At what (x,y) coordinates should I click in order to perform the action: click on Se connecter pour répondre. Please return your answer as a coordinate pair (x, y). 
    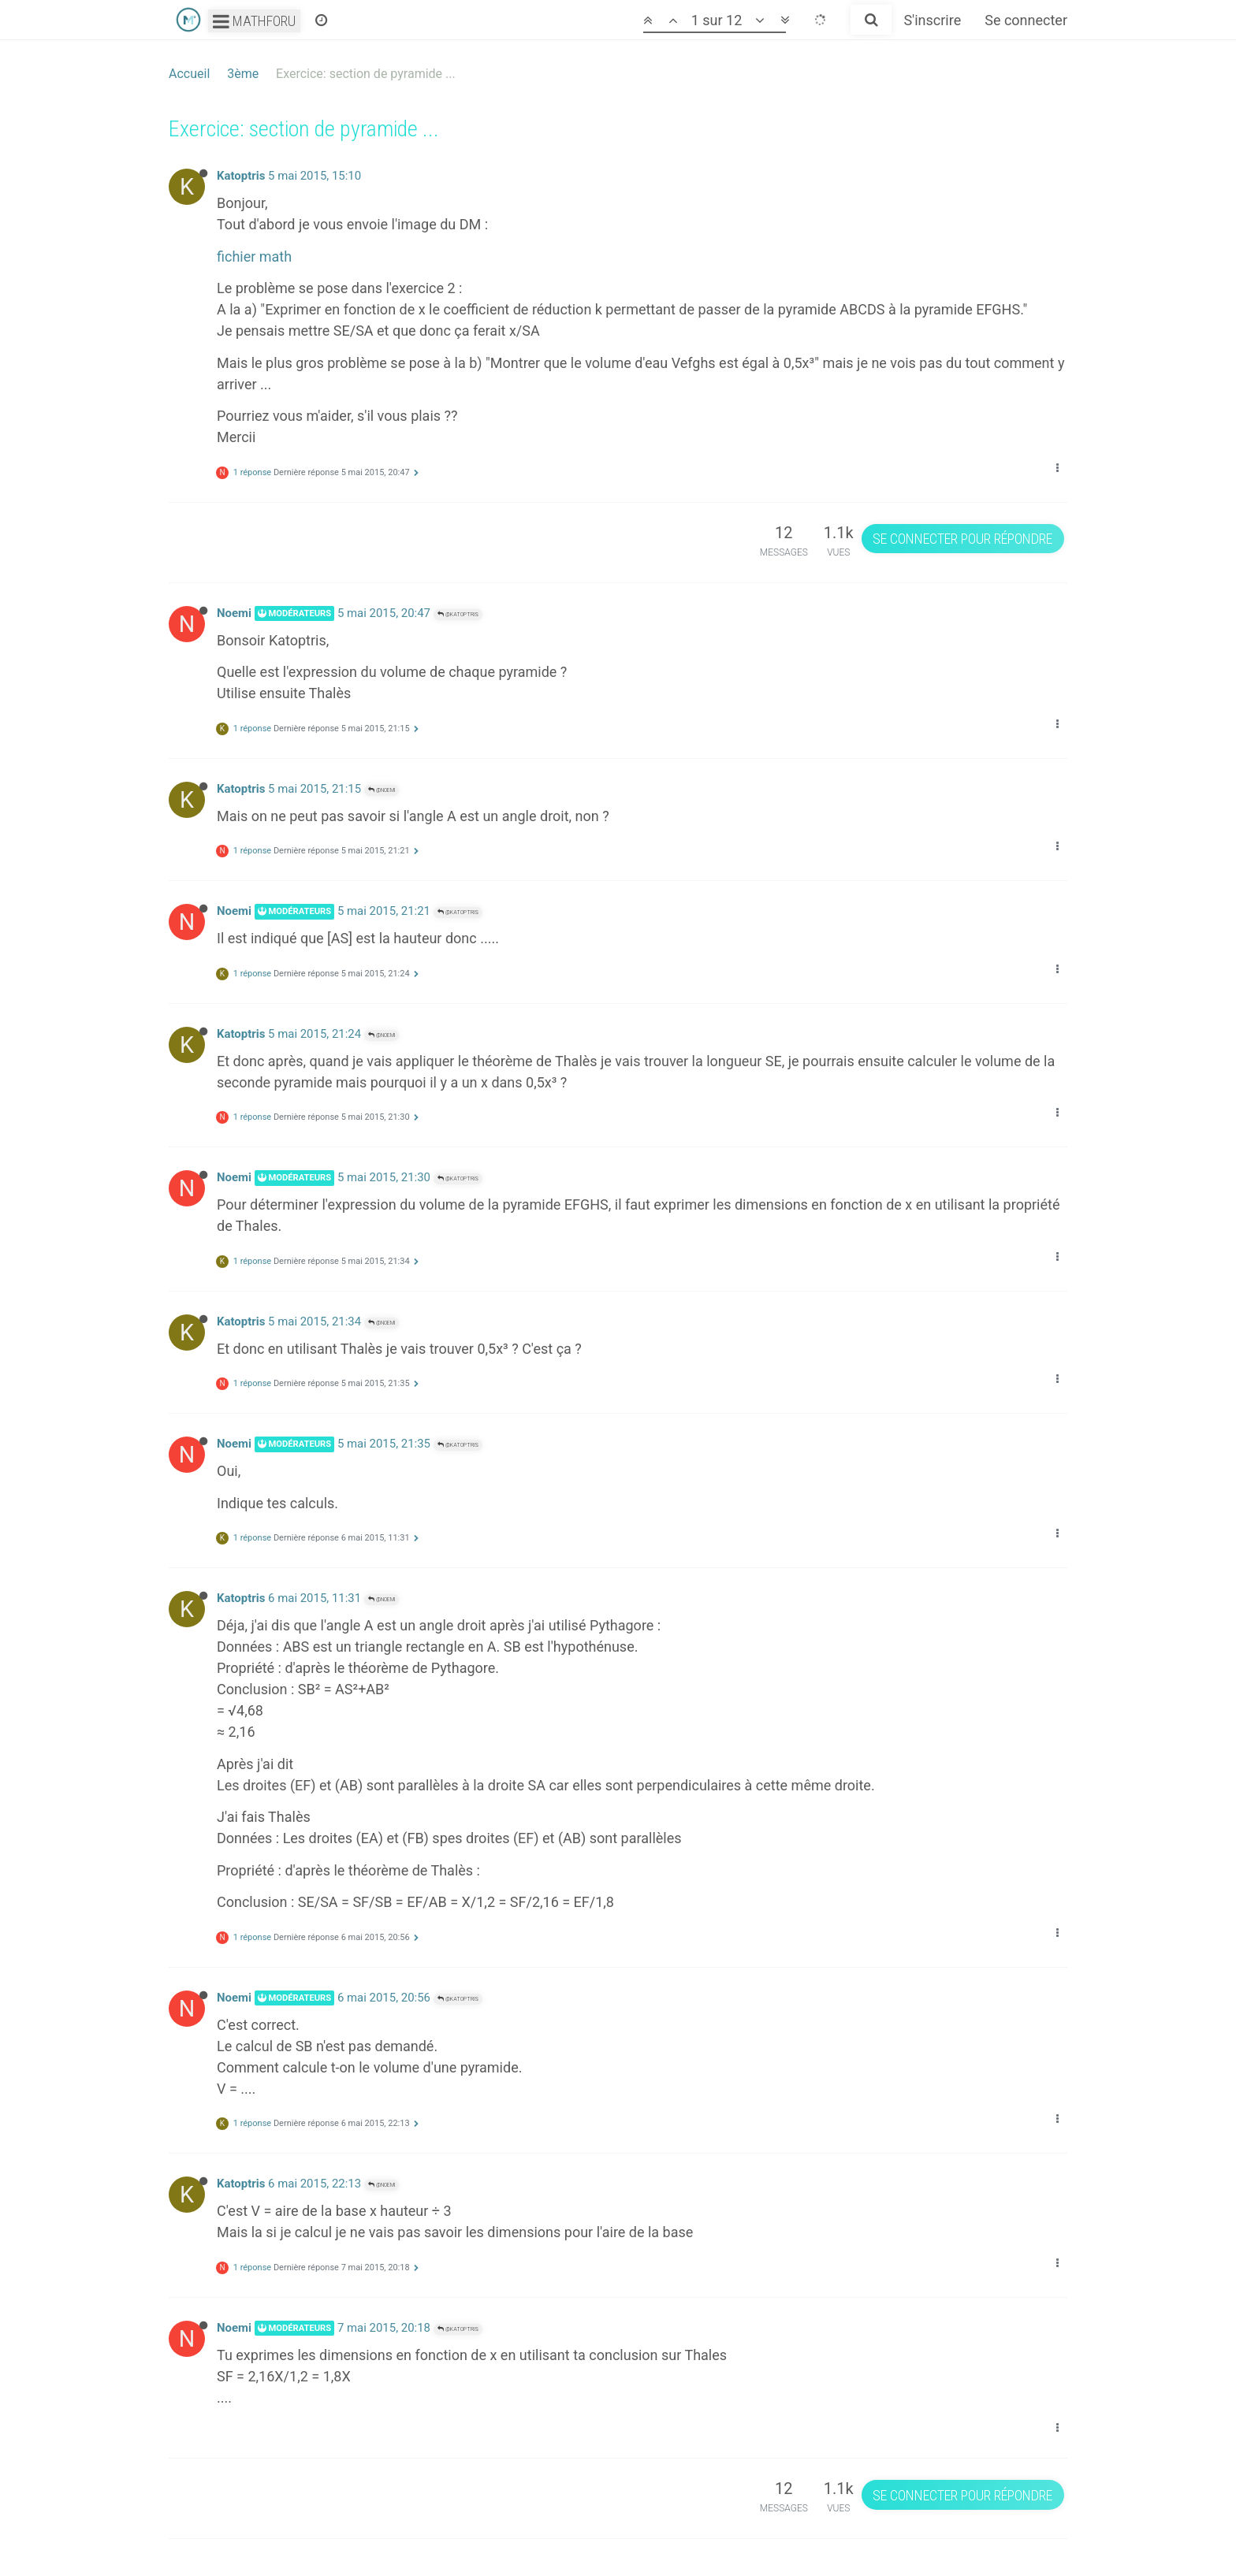
    Looking at the image, I should click on (962, 538).